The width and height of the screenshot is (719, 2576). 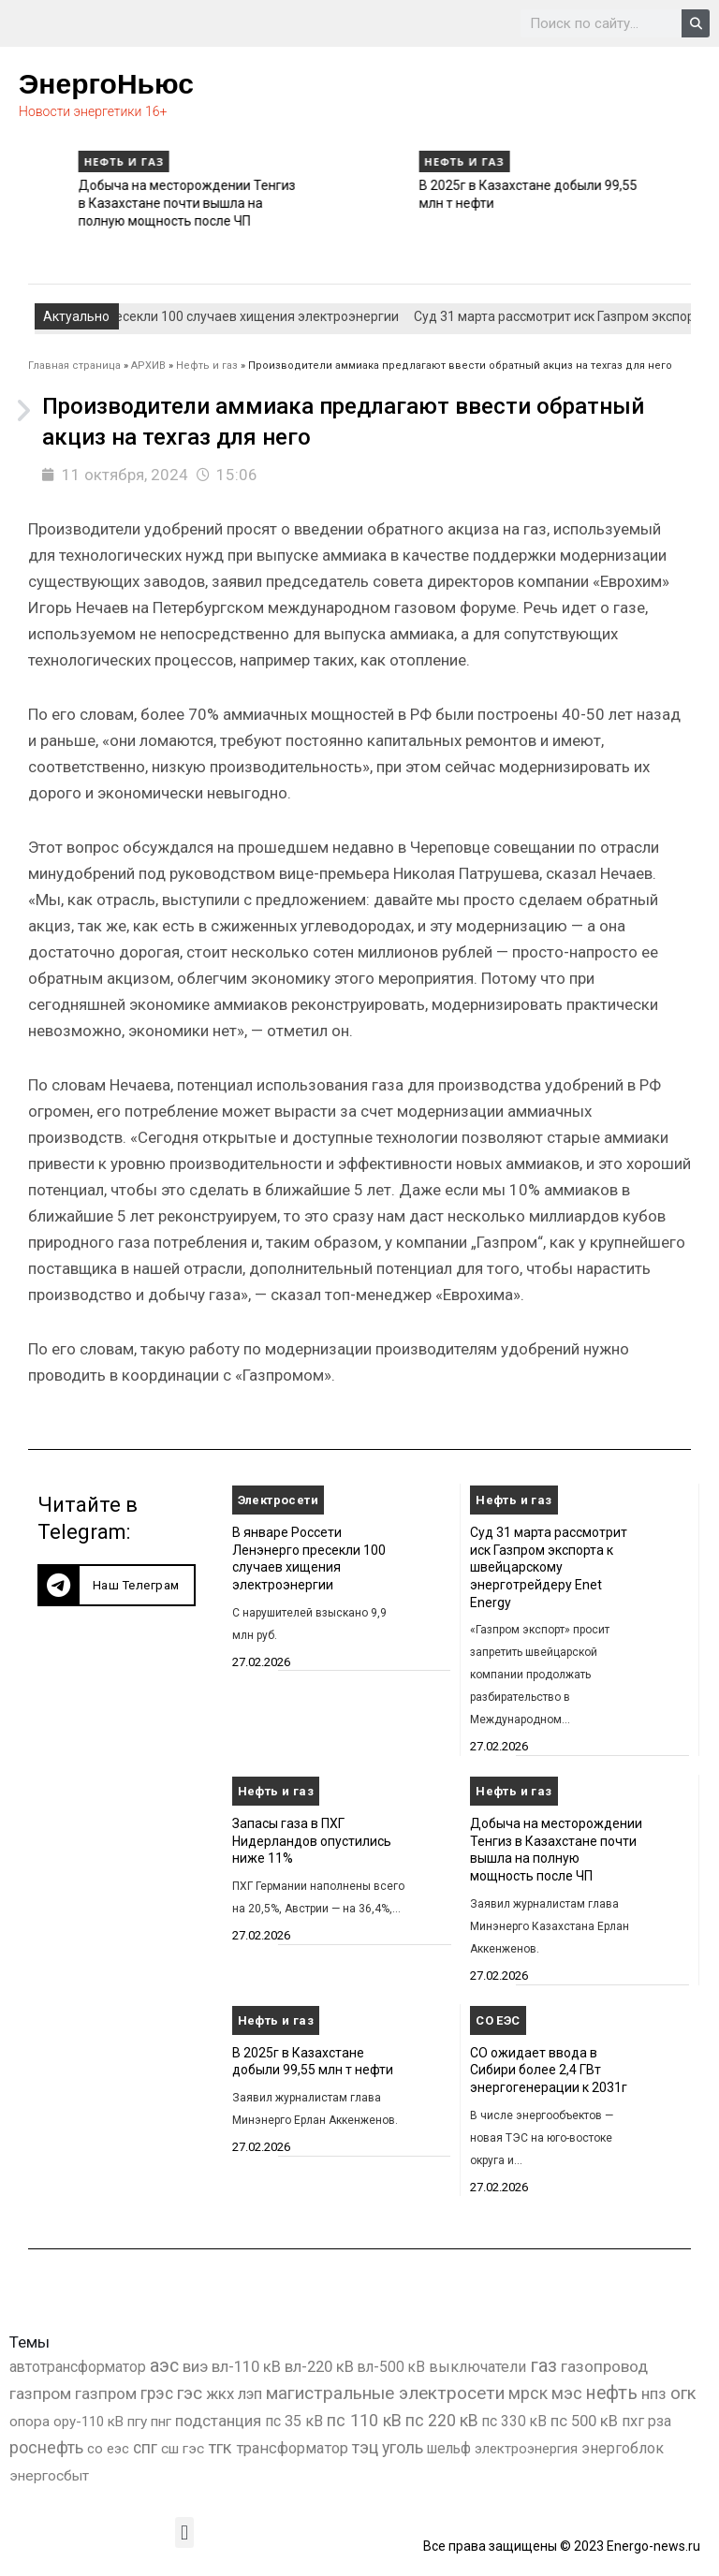 What do you see at coordinates (391, 2367) in the screenshot?
I see `вл-500 кВ [вл-500 кВ (426 элементов)]` at bounding box center [391, 2367].